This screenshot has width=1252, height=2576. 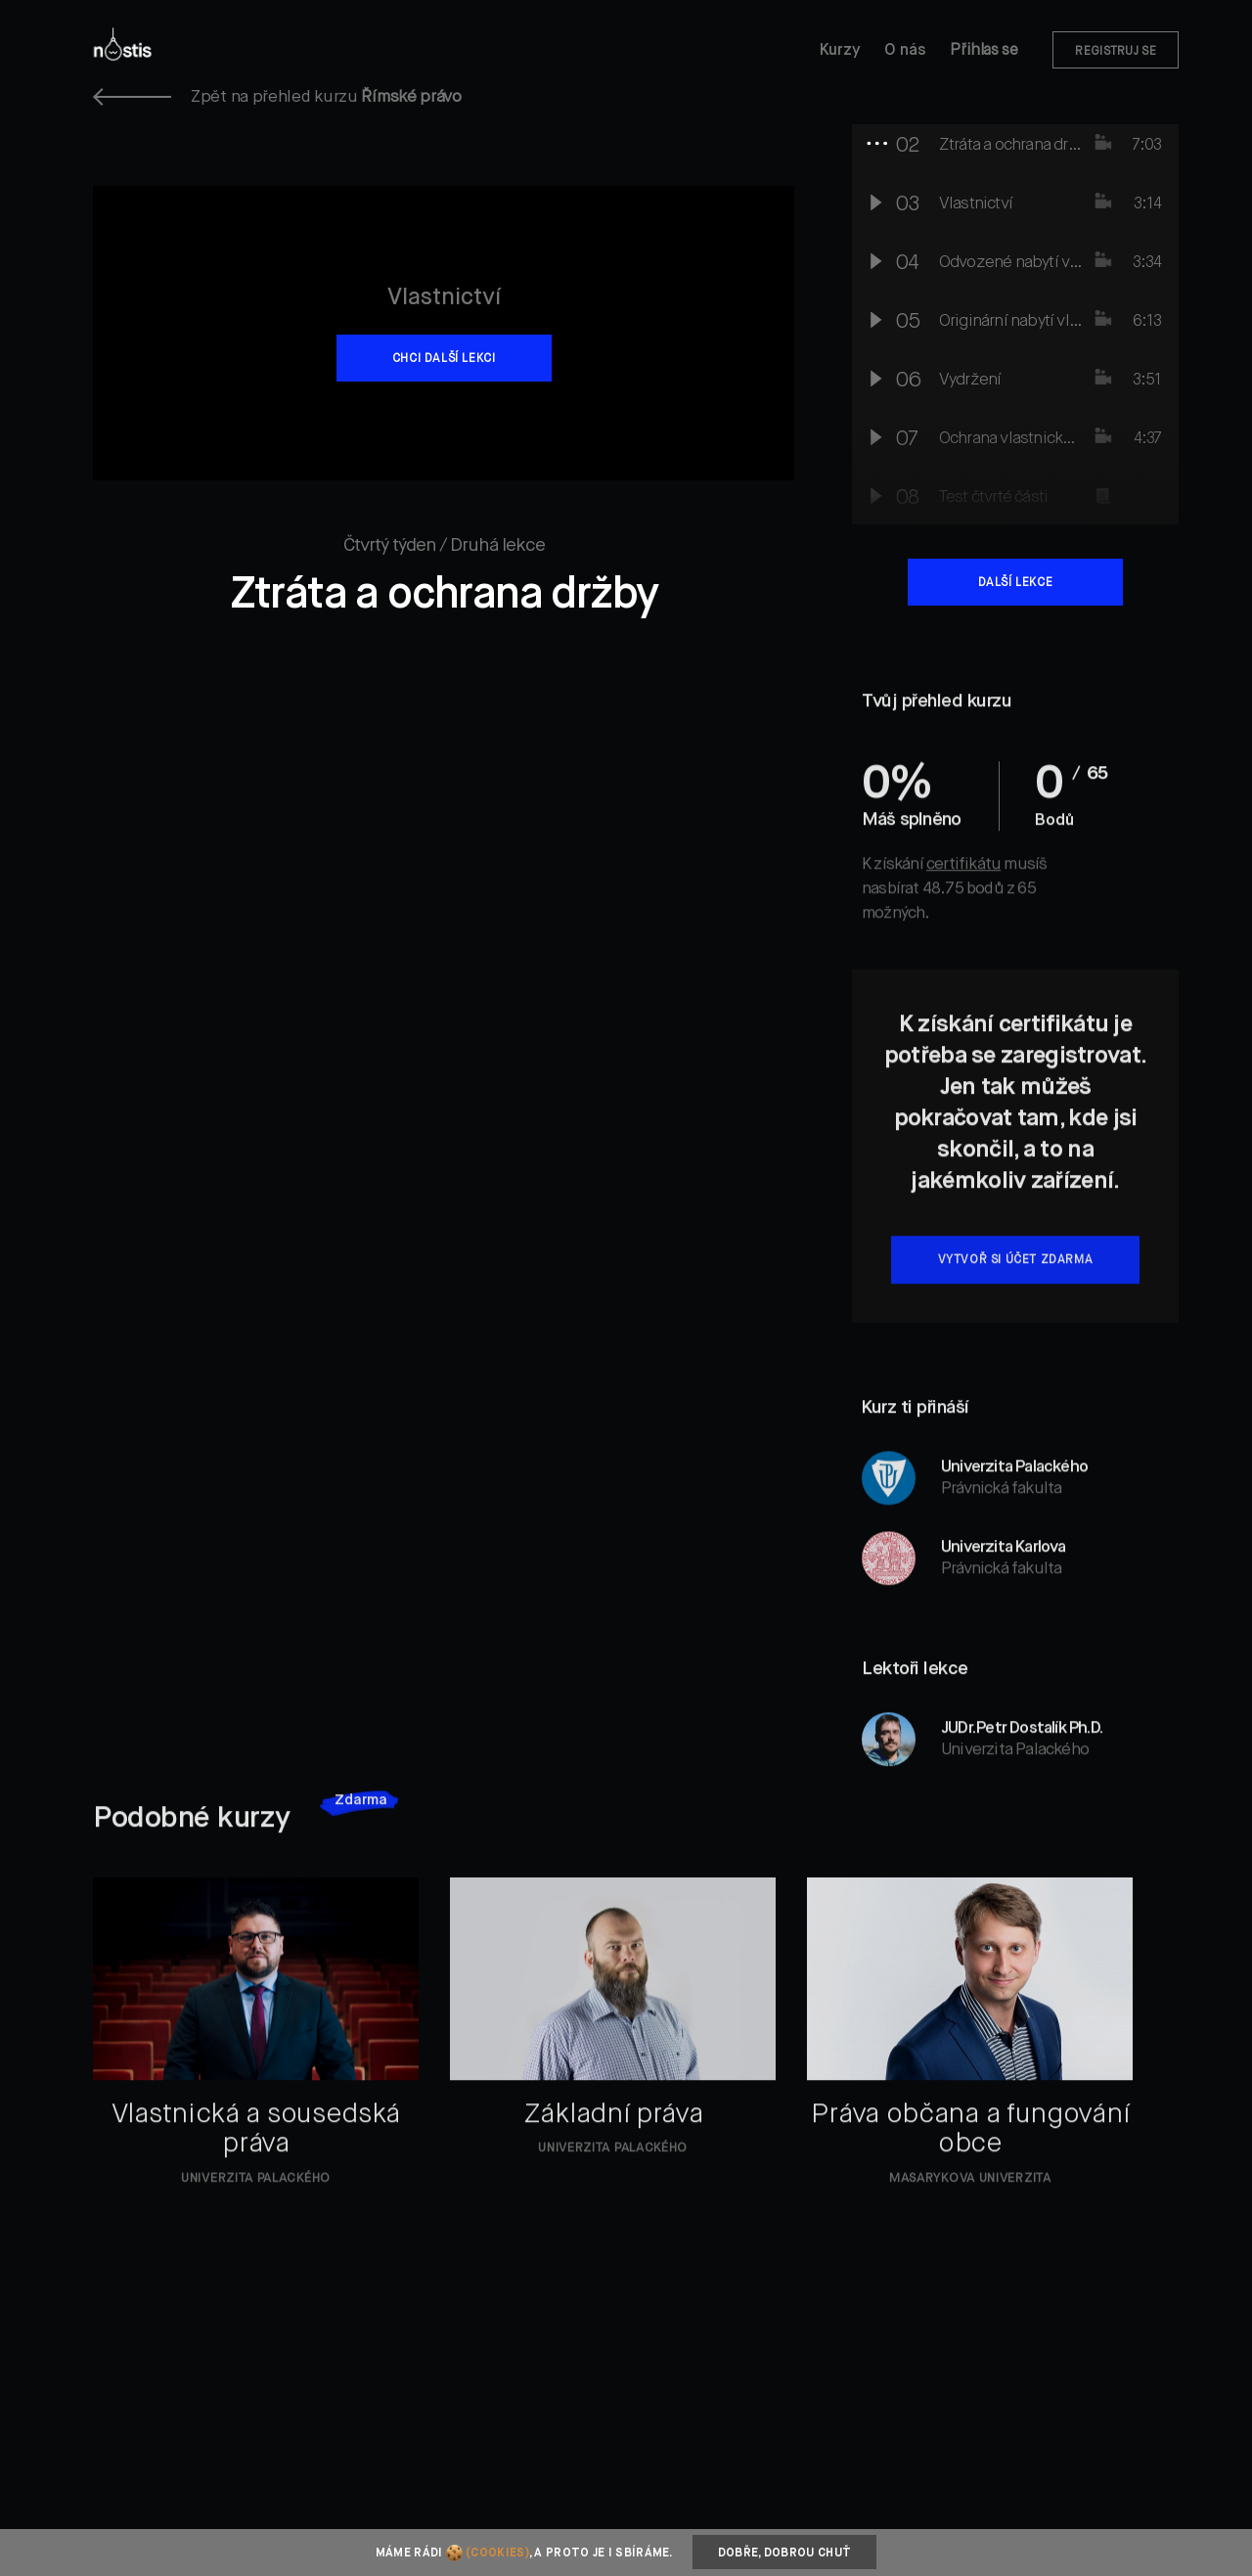 What do you see at coordinates (905, 51) in the screenshot?
I see `O nás` at bounding box center [905, 51].